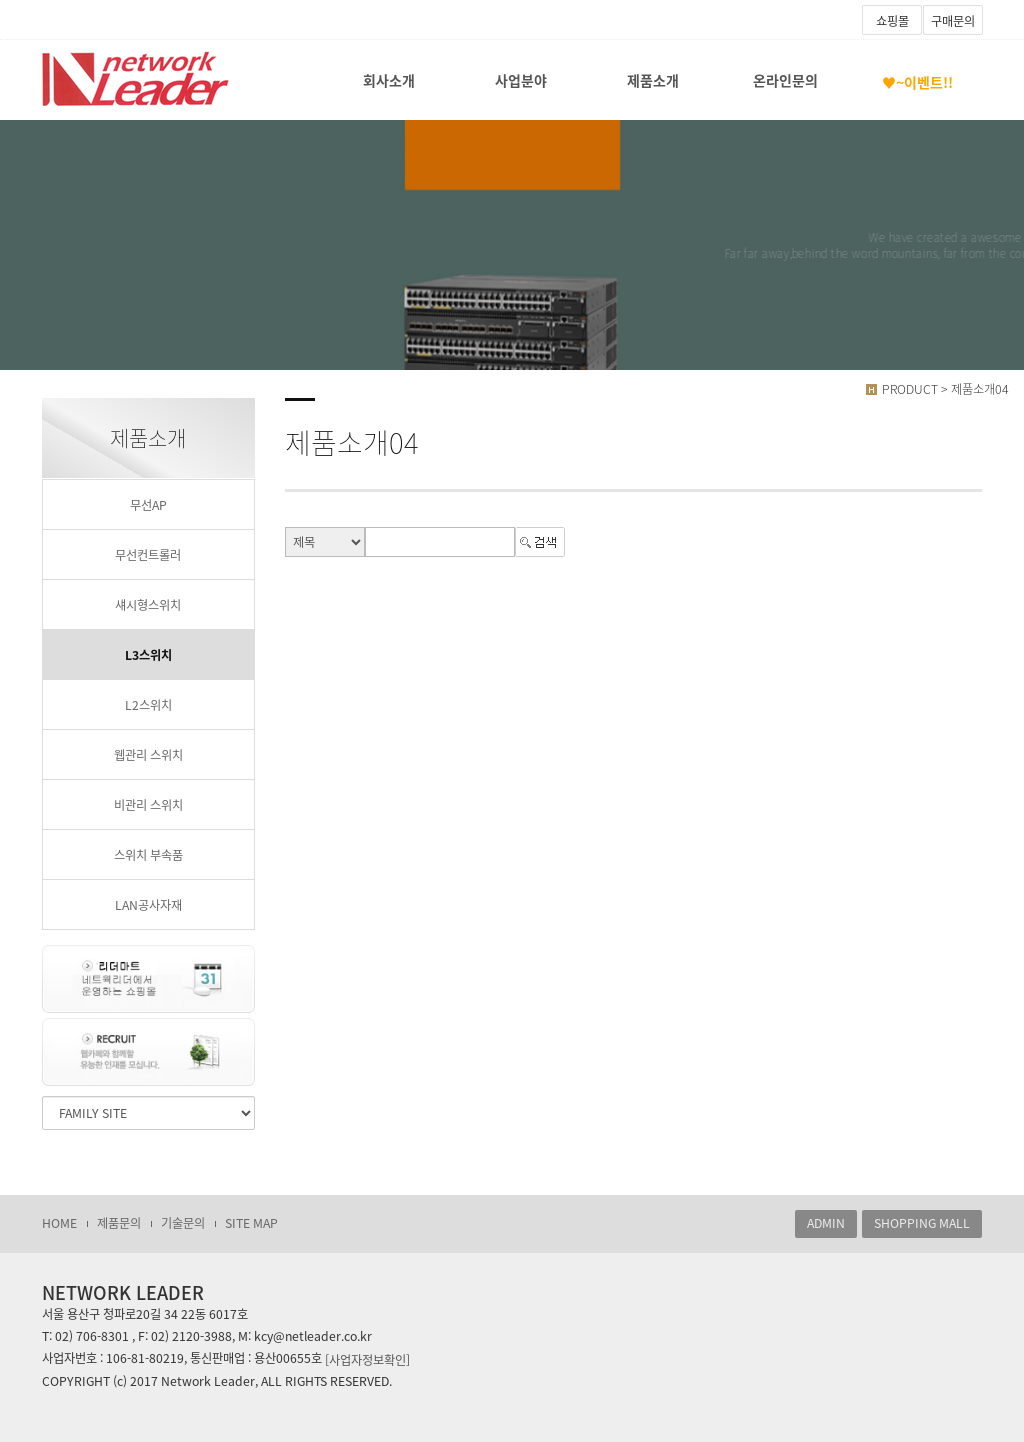 Image resolution: width=1024 pixels, height=1442 pixels. I want to click on SITE MAP, so click(251, 1223).